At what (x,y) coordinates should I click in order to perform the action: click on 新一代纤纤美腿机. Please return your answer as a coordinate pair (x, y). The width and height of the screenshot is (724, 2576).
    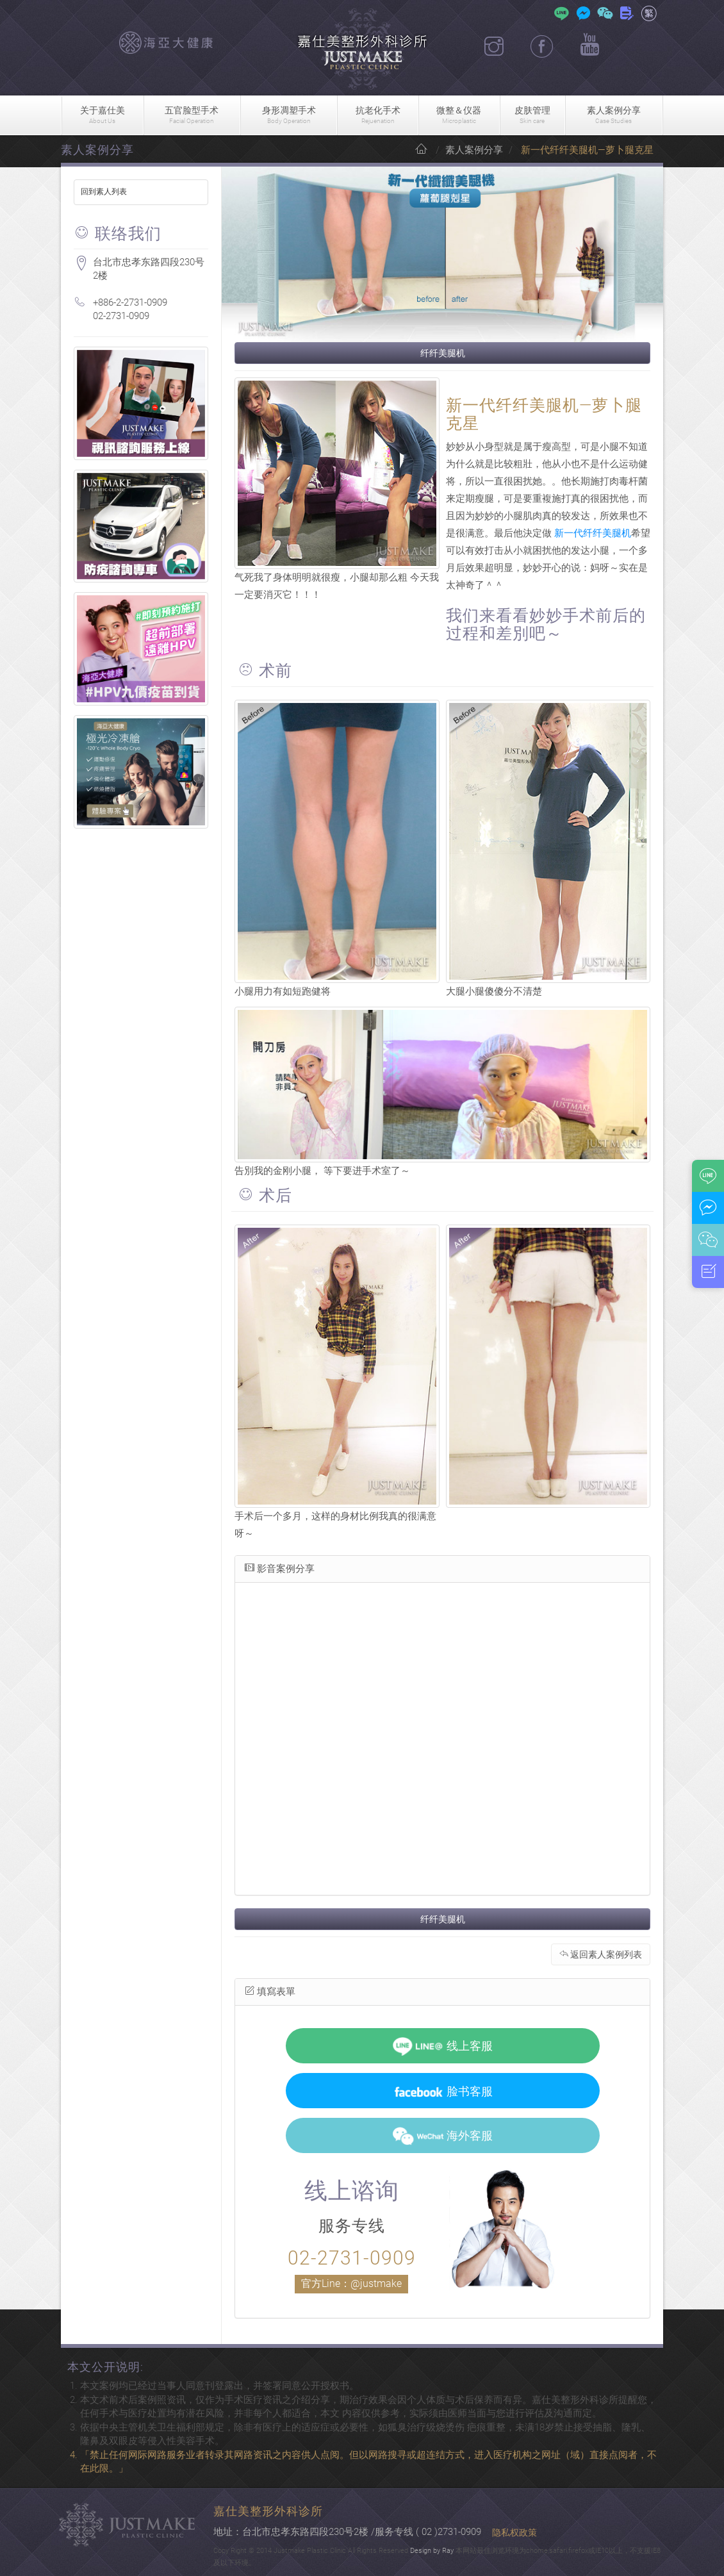
    Looking at the image, I should click on (592, 533).